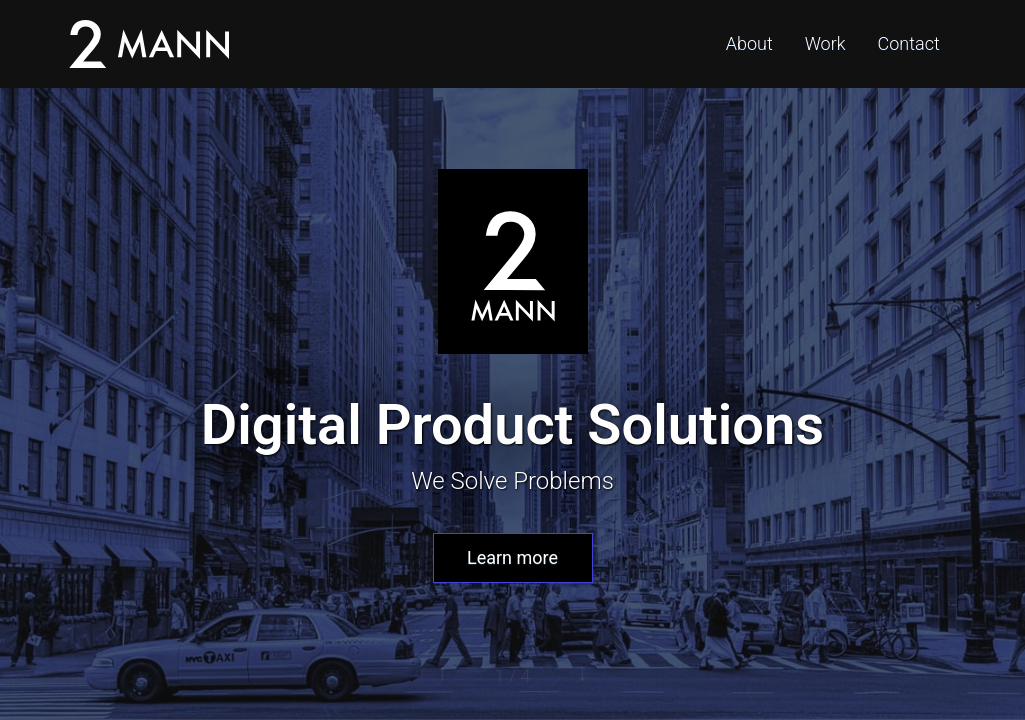 The height and width of the screenshot is (720, 1025). What do you see at coordinates (149, 44) in the screenshot?
I see `2Mann` at bounding box center [149, 44].